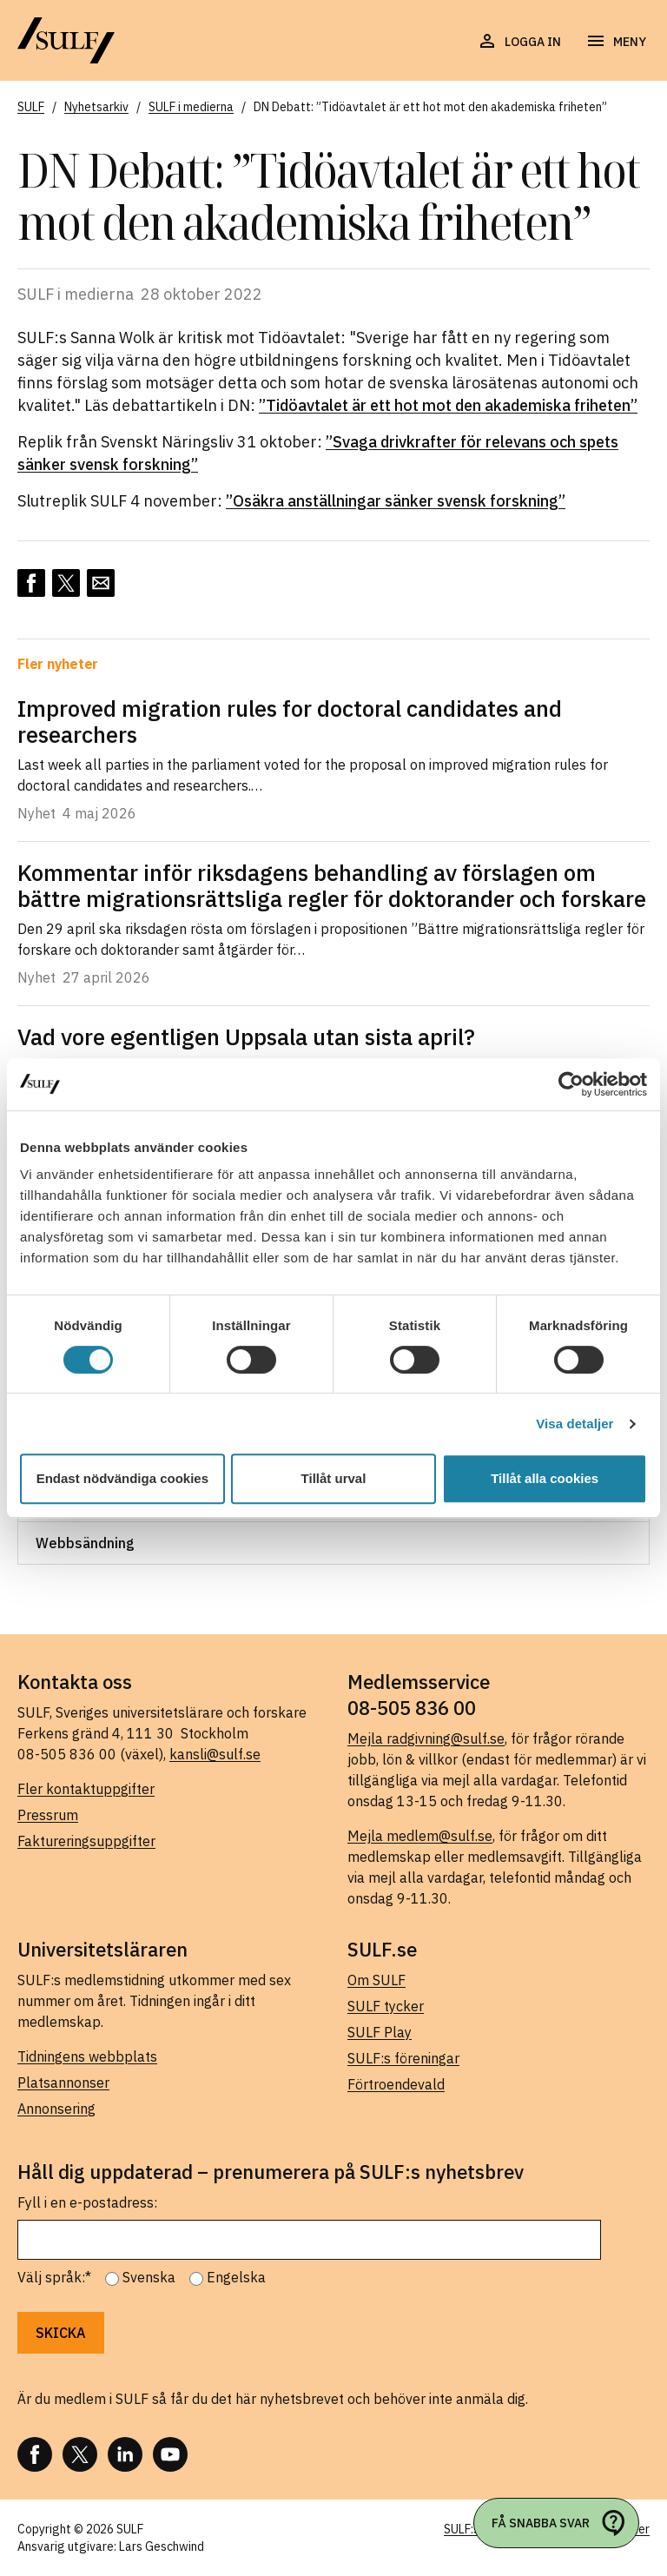 The height and width of the screenshot is (2576, 667). I want to click on Kommentar inför riksdagens behandling av förslagen om bättre migrationsrättsliga regler för doktorander och forskare, so click(331, 885).